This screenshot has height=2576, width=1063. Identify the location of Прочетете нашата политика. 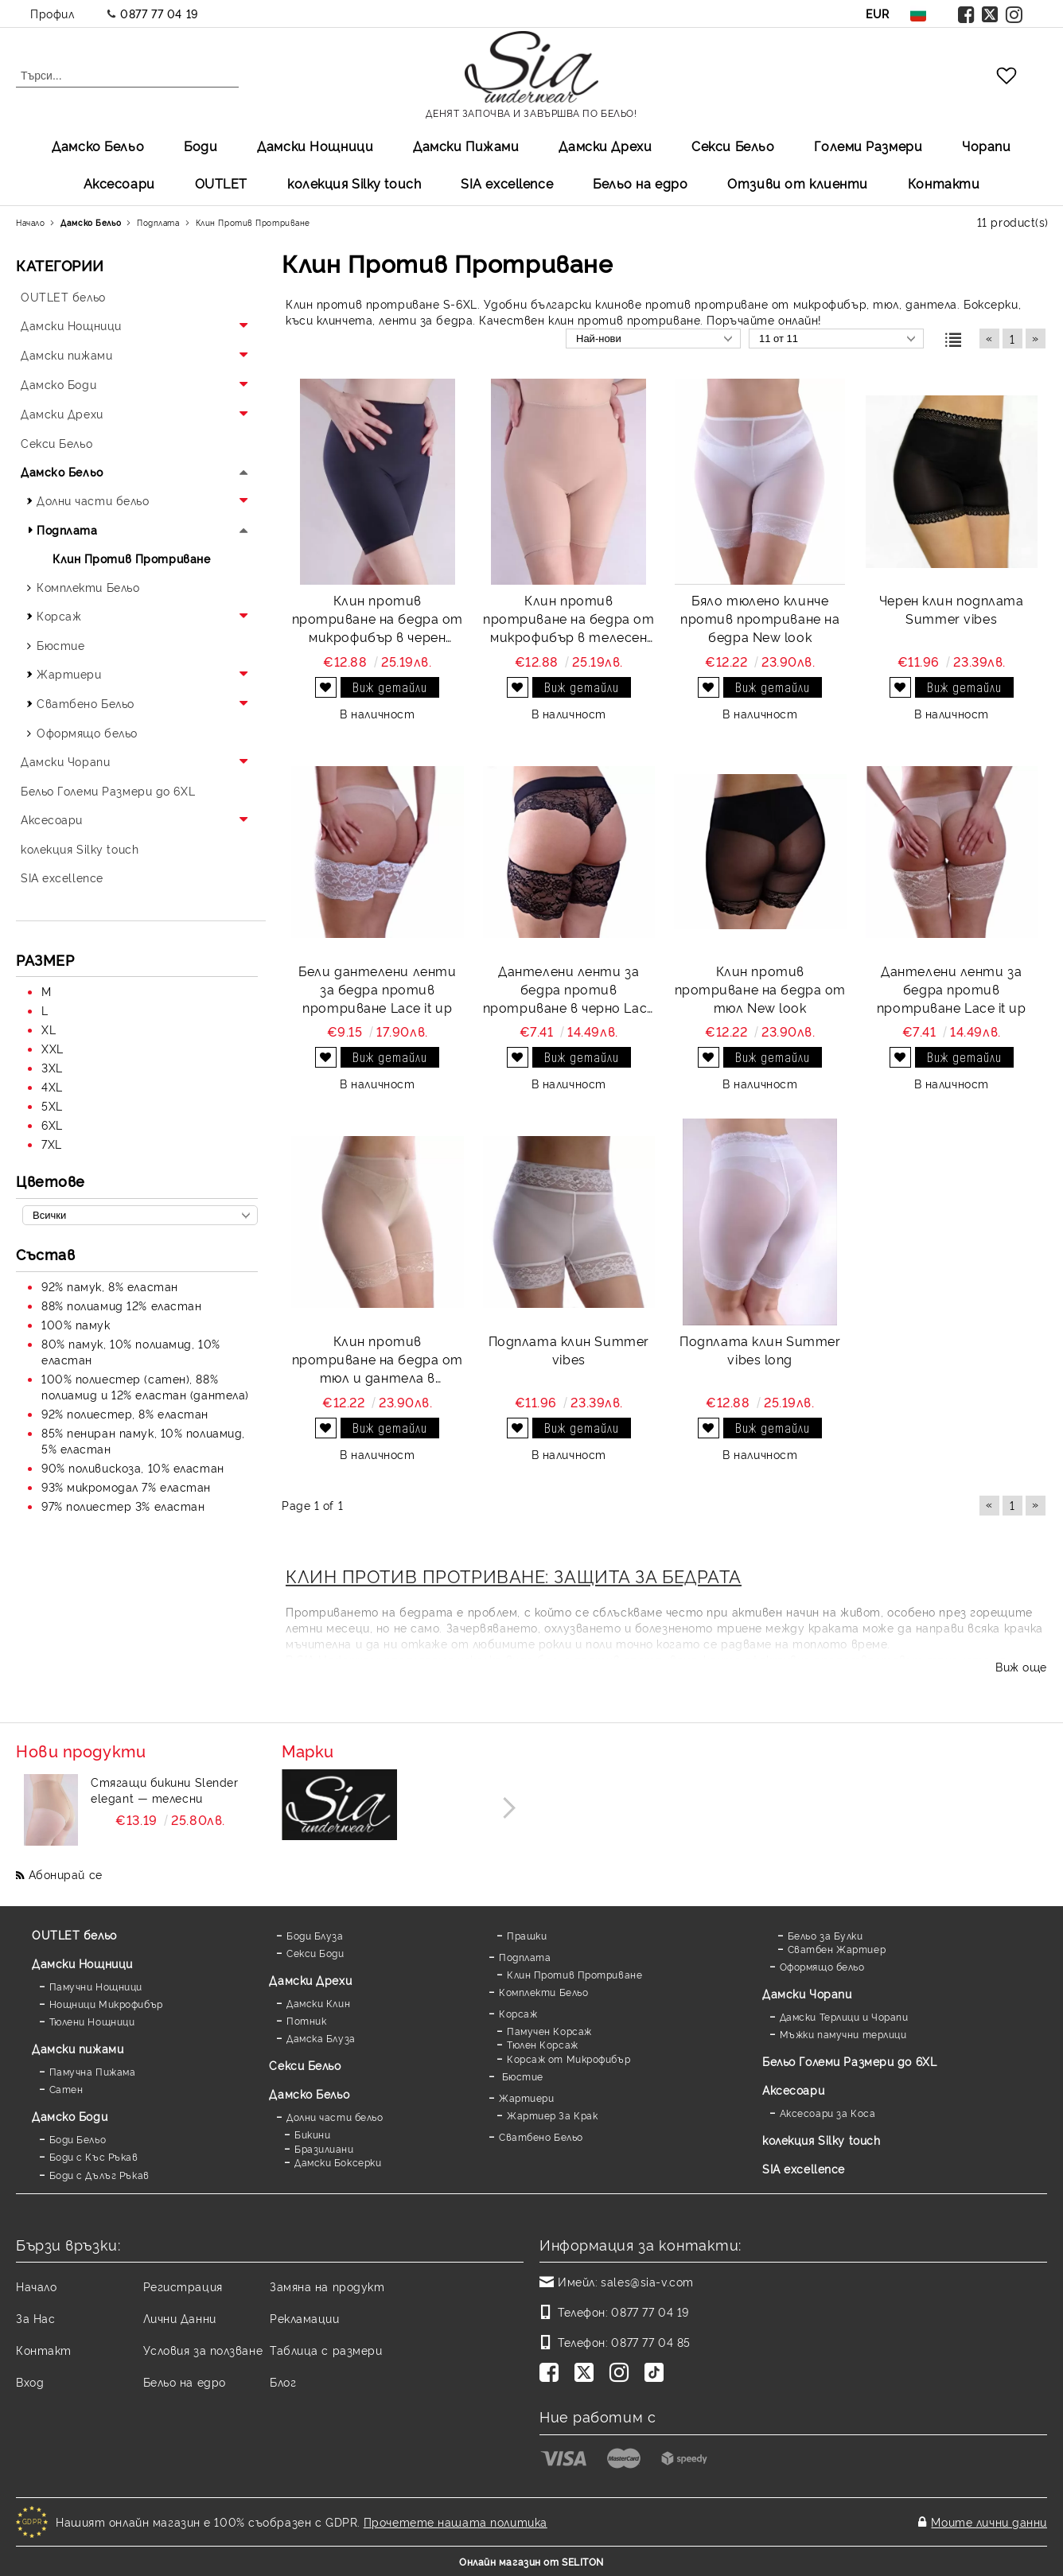
(455, 2521).